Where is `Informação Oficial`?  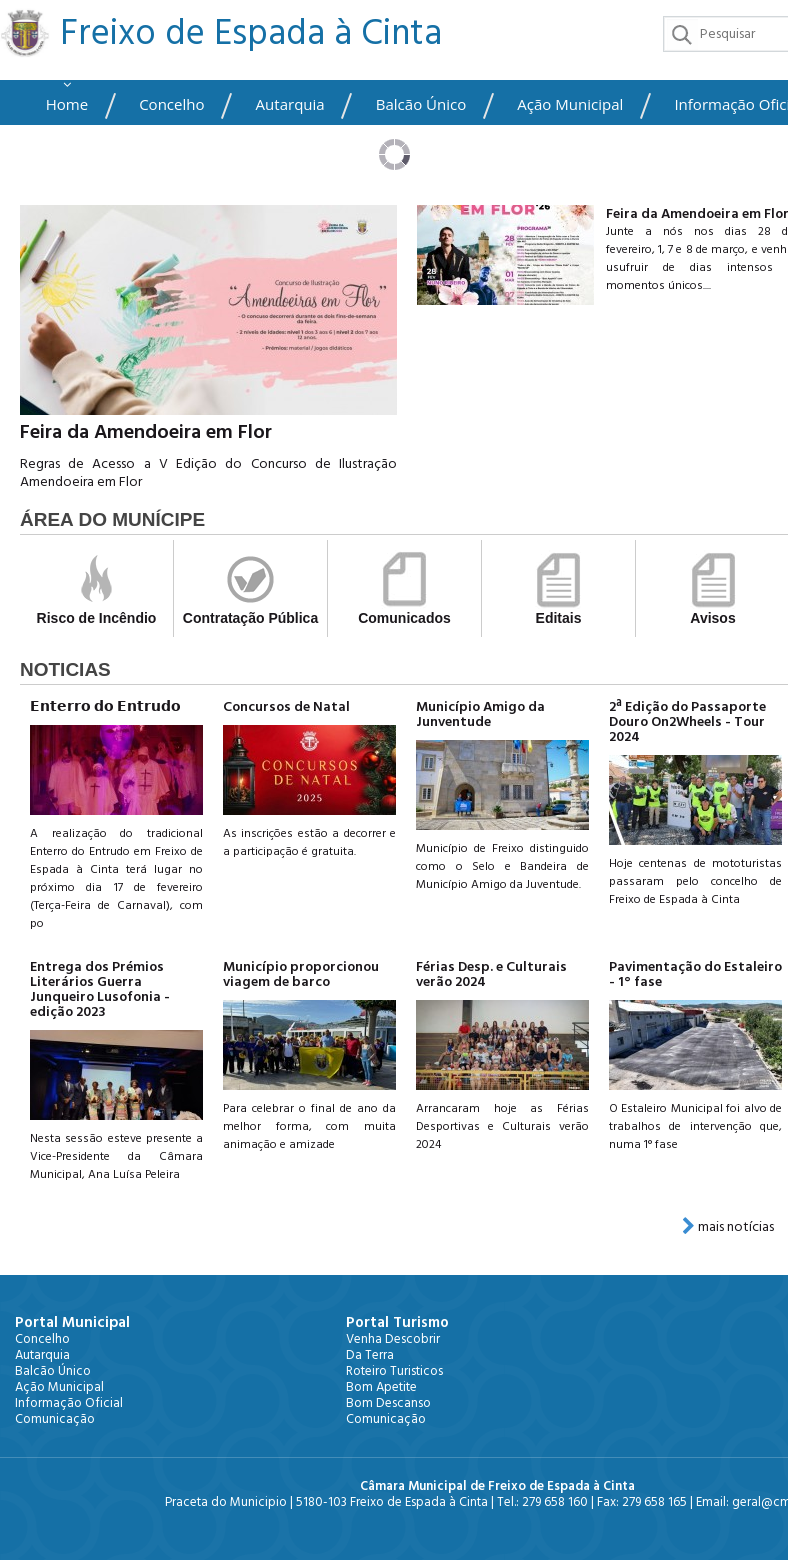
Informação Oficial is located at coordinates (69, 1403).